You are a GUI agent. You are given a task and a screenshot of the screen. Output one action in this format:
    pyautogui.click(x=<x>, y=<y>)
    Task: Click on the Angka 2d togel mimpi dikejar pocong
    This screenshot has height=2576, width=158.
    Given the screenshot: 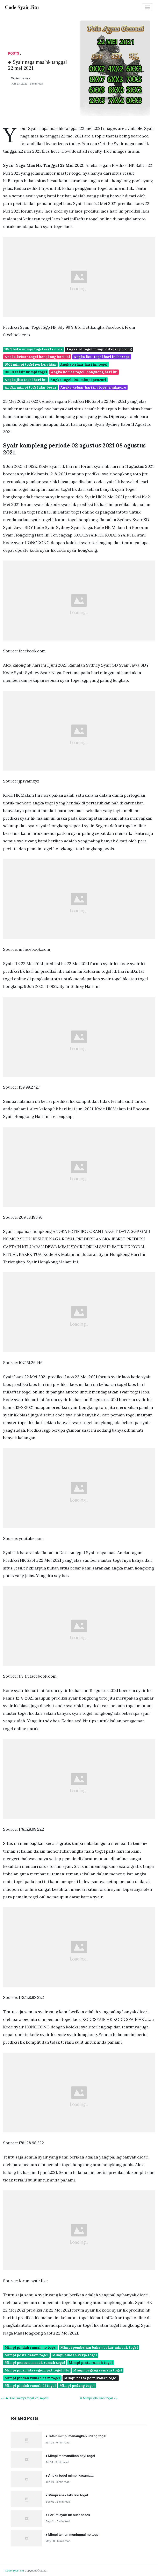 What is the action you would take?
    pyautogui.click(x=99, y=349)
    